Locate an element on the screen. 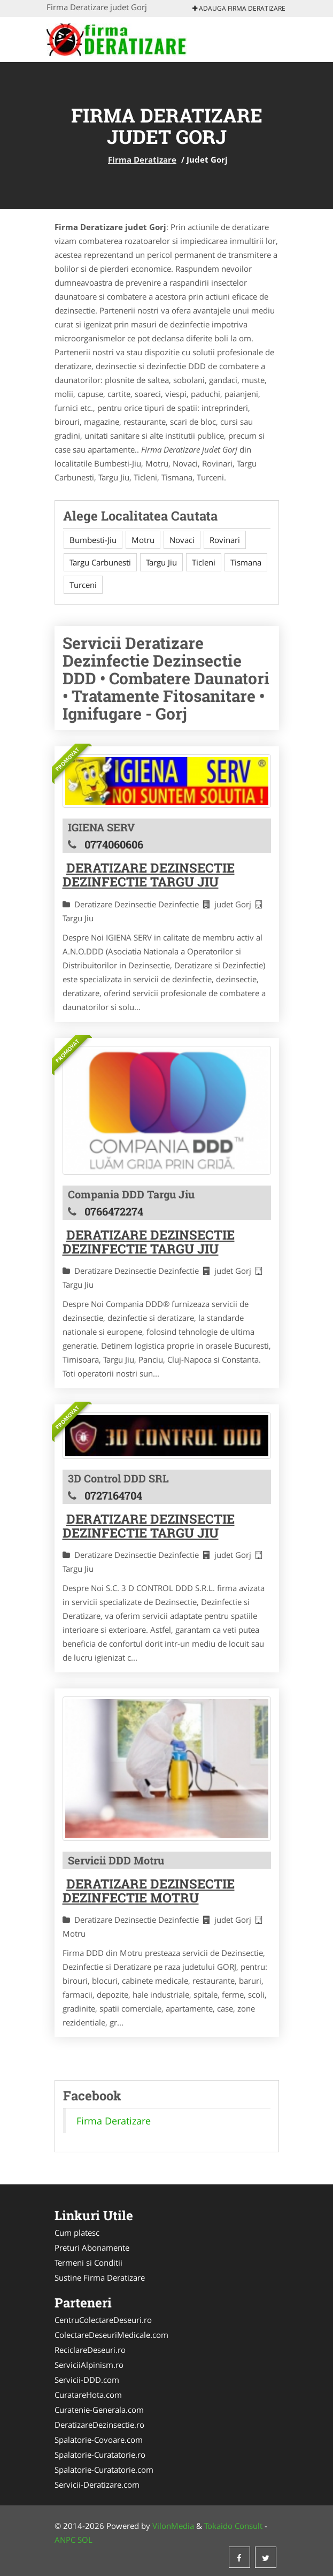 The image size is (333, 2576). Targu Jiu is located at coordinates (161, 562).